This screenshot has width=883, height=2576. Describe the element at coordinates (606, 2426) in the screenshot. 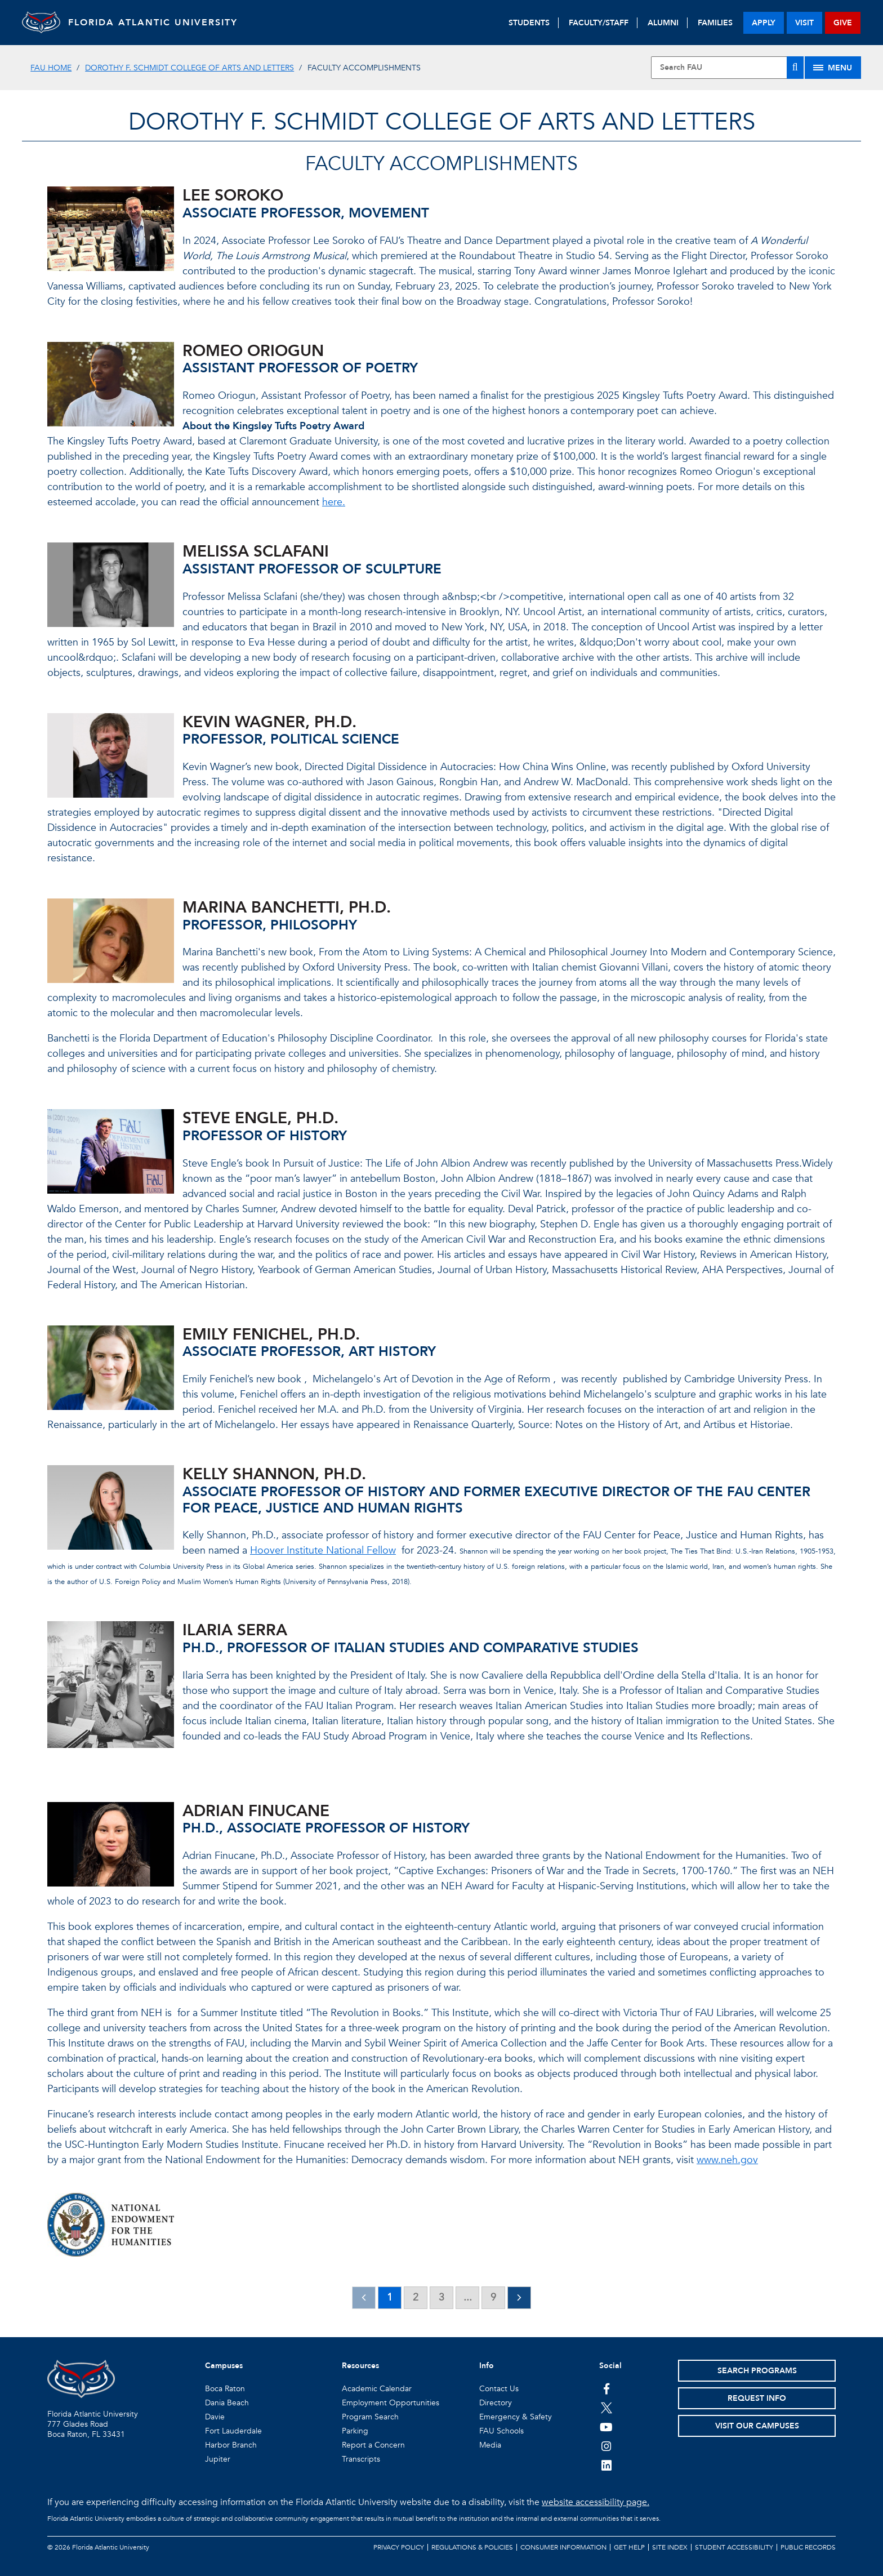

I see `[FAU Youtube Channel]` at that location.